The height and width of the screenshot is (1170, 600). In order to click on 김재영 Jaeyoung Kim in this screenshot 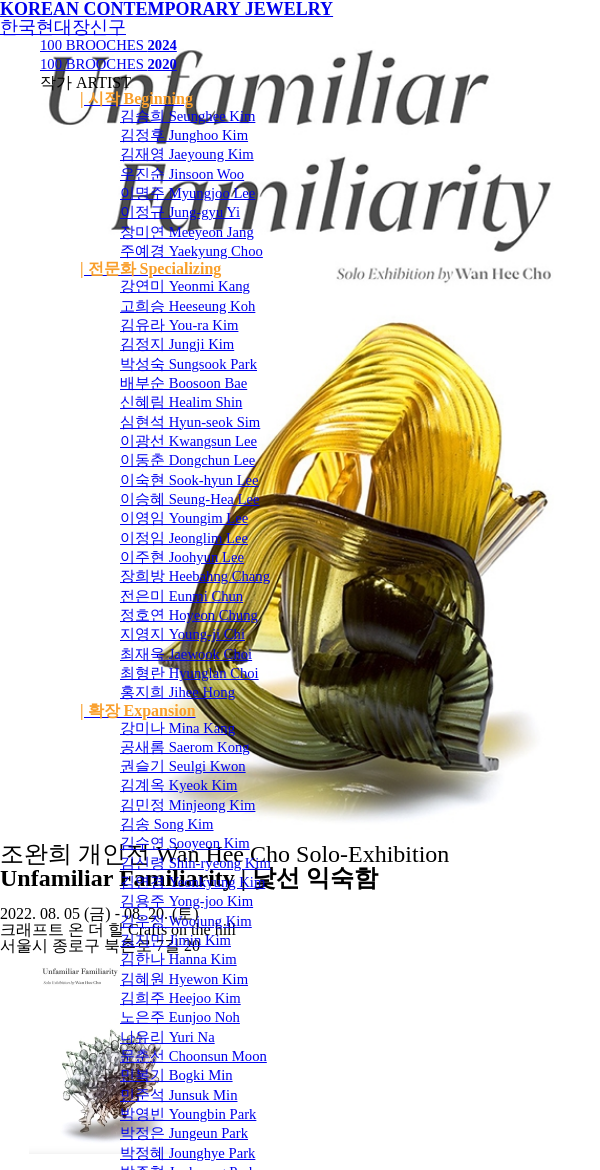, I will do `click(187, 154)`.